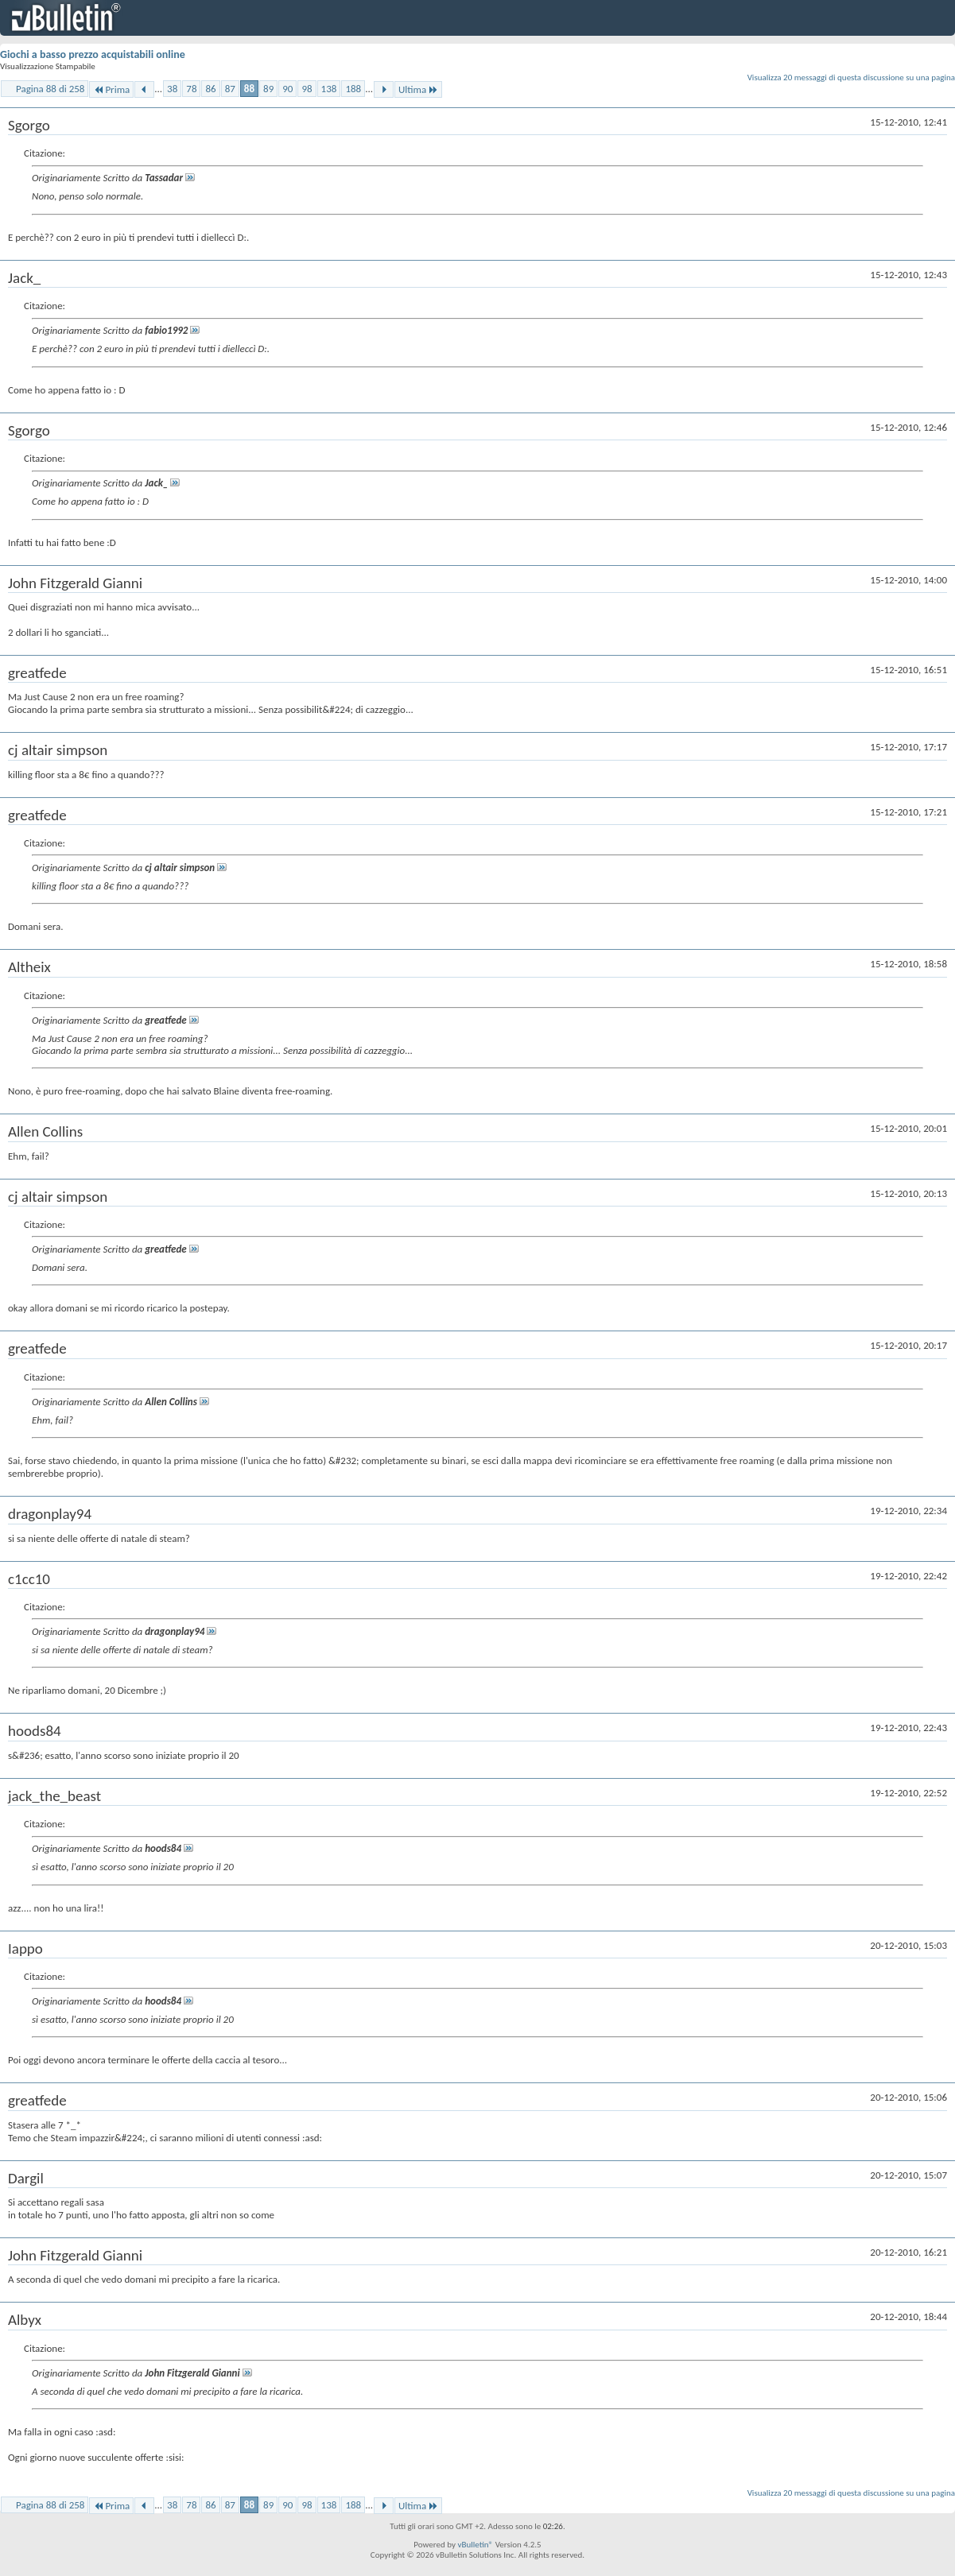 The height and width of the screenshot is (2576, 955). Describe the element at coordinates (306, 89) in the screenshot. I see `98` at that location.